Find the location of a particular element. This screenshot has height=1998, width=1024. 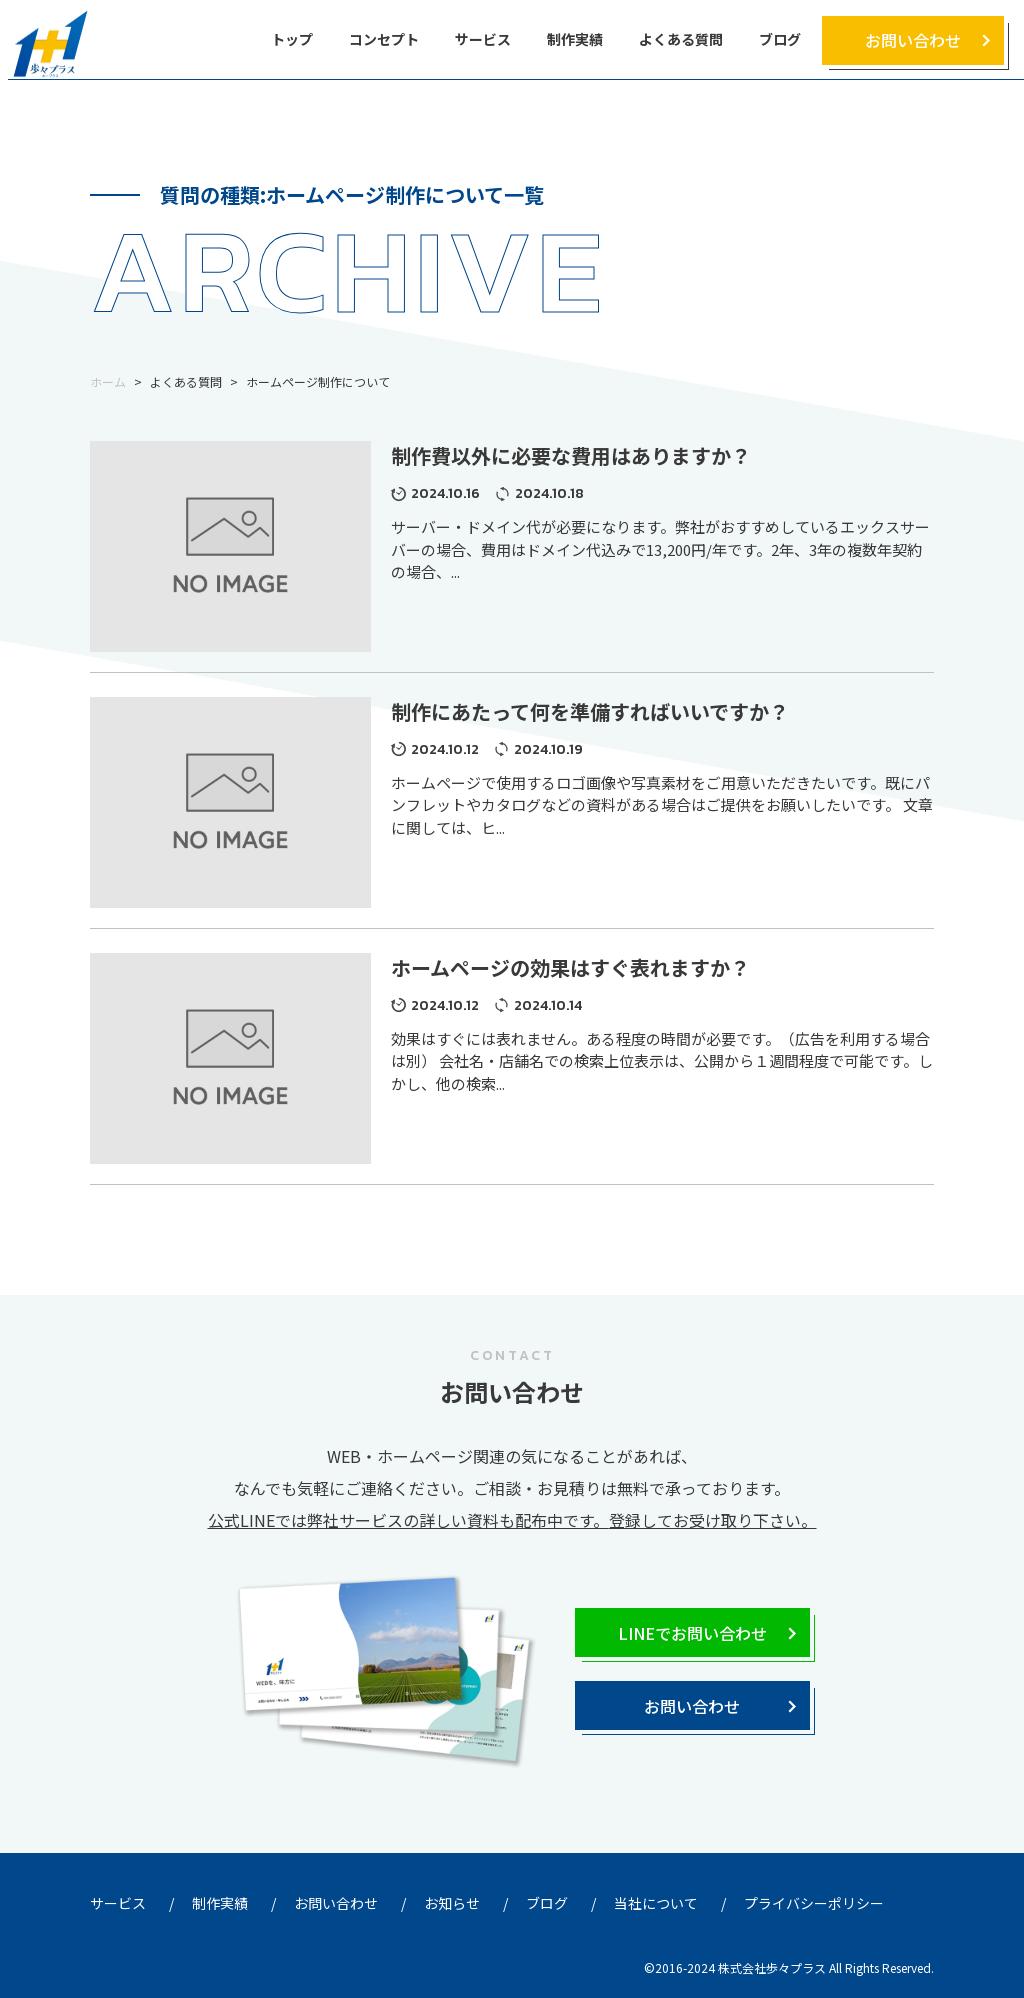

当社について is located at coordinates (656, 1903).